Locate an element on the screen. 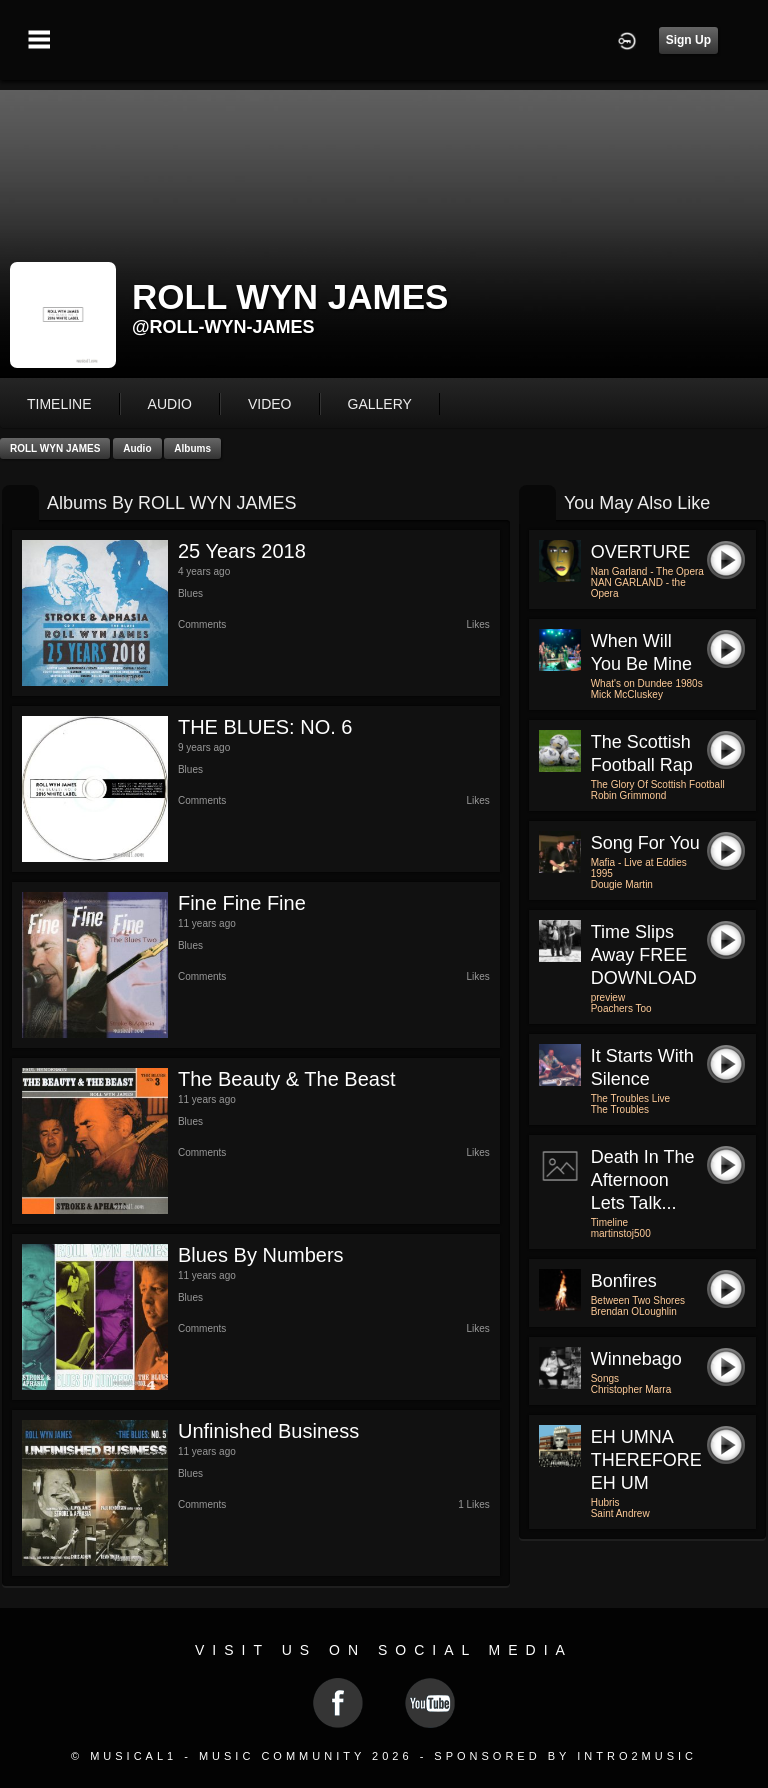 This screenshot has height=1788, width=768. Songs is located at coordinates (605, 1378).